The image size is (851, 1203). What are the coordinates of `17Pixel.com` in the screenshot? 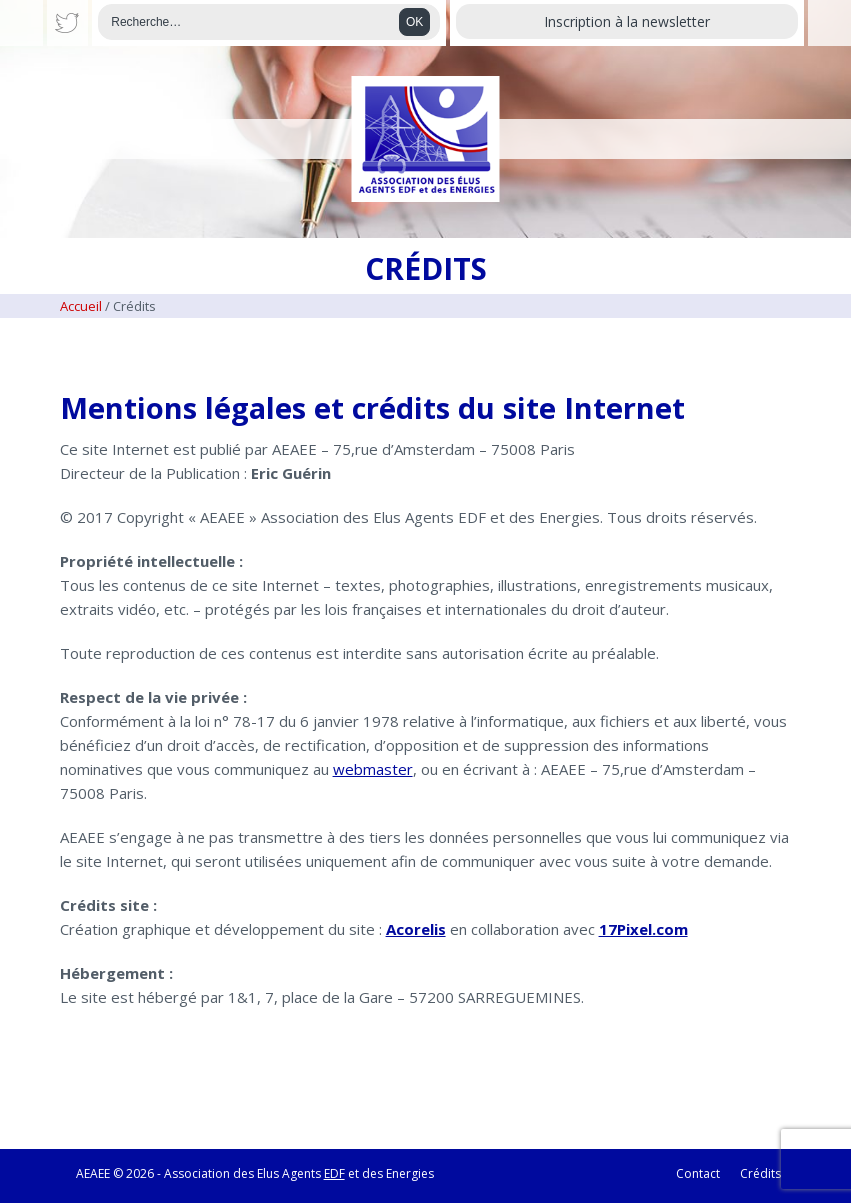 It's located at (643, 929).